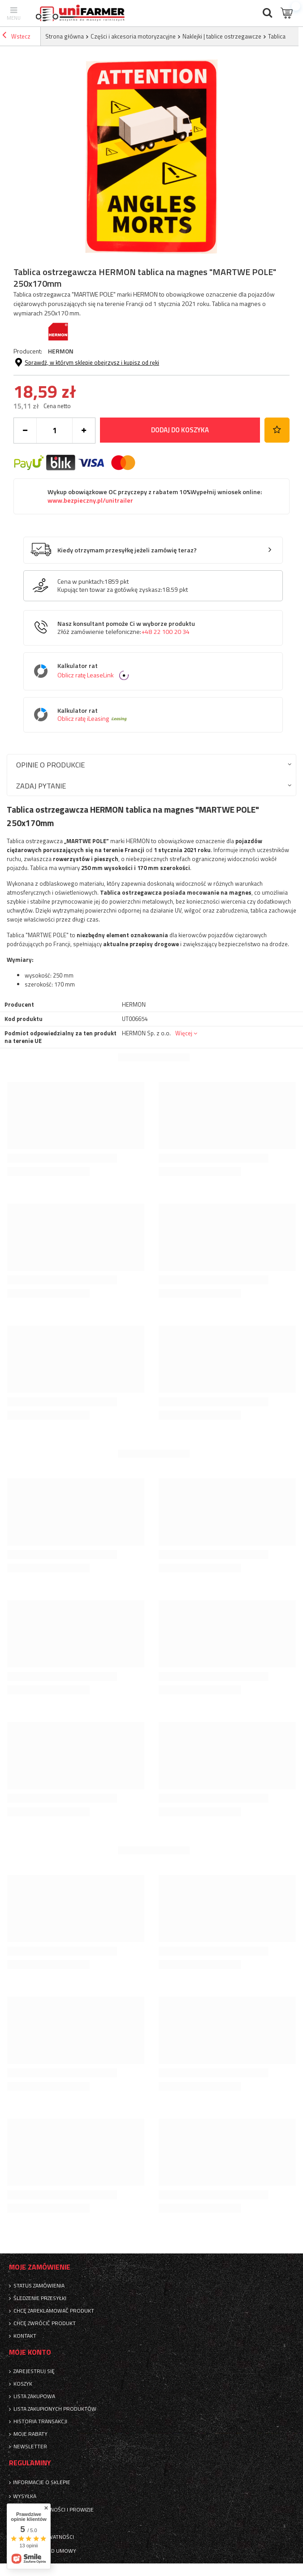 The height and width of the screenshot is (2576, 303). I want to click on Naklejki | tablice ostrzegawcze, so click(221, 36).